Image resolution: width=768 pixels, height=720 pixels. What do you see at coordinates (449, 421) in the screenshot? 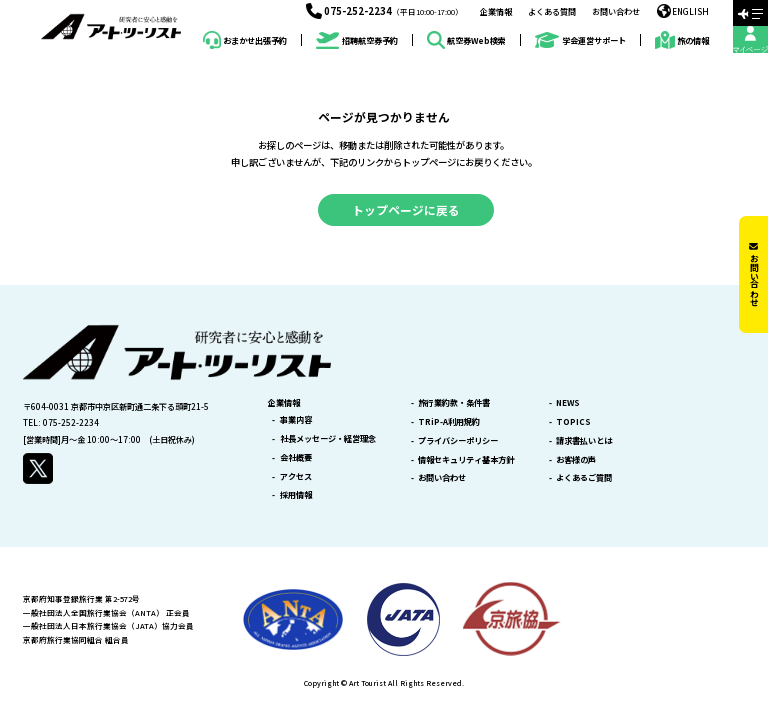
I see `TRiP-A利用規約` at bounding box center [449, 421].